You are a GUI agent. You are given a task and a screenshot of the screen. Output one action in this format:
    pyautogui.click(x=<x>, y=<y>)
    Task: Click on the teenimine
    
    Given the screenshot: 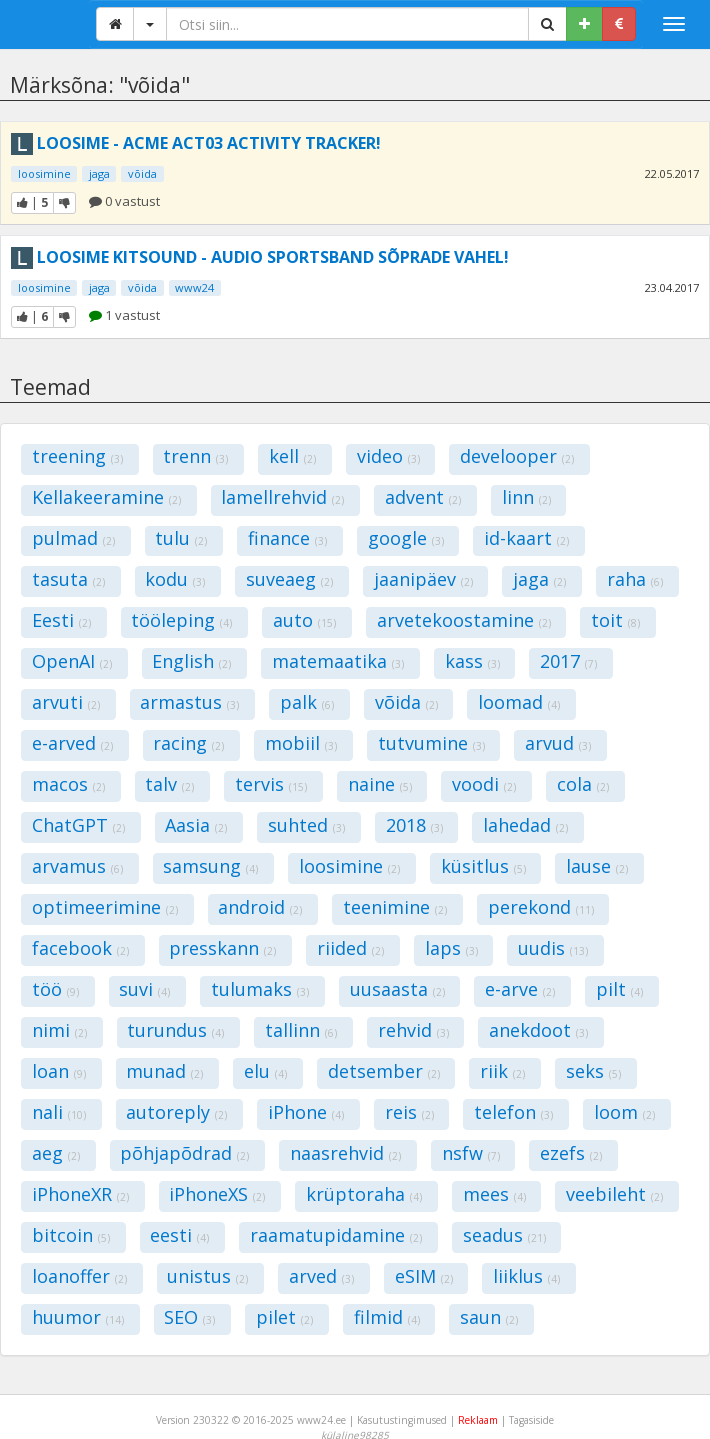 What is the action you would take?
    pyautogui.click(x=395, y=907)
    